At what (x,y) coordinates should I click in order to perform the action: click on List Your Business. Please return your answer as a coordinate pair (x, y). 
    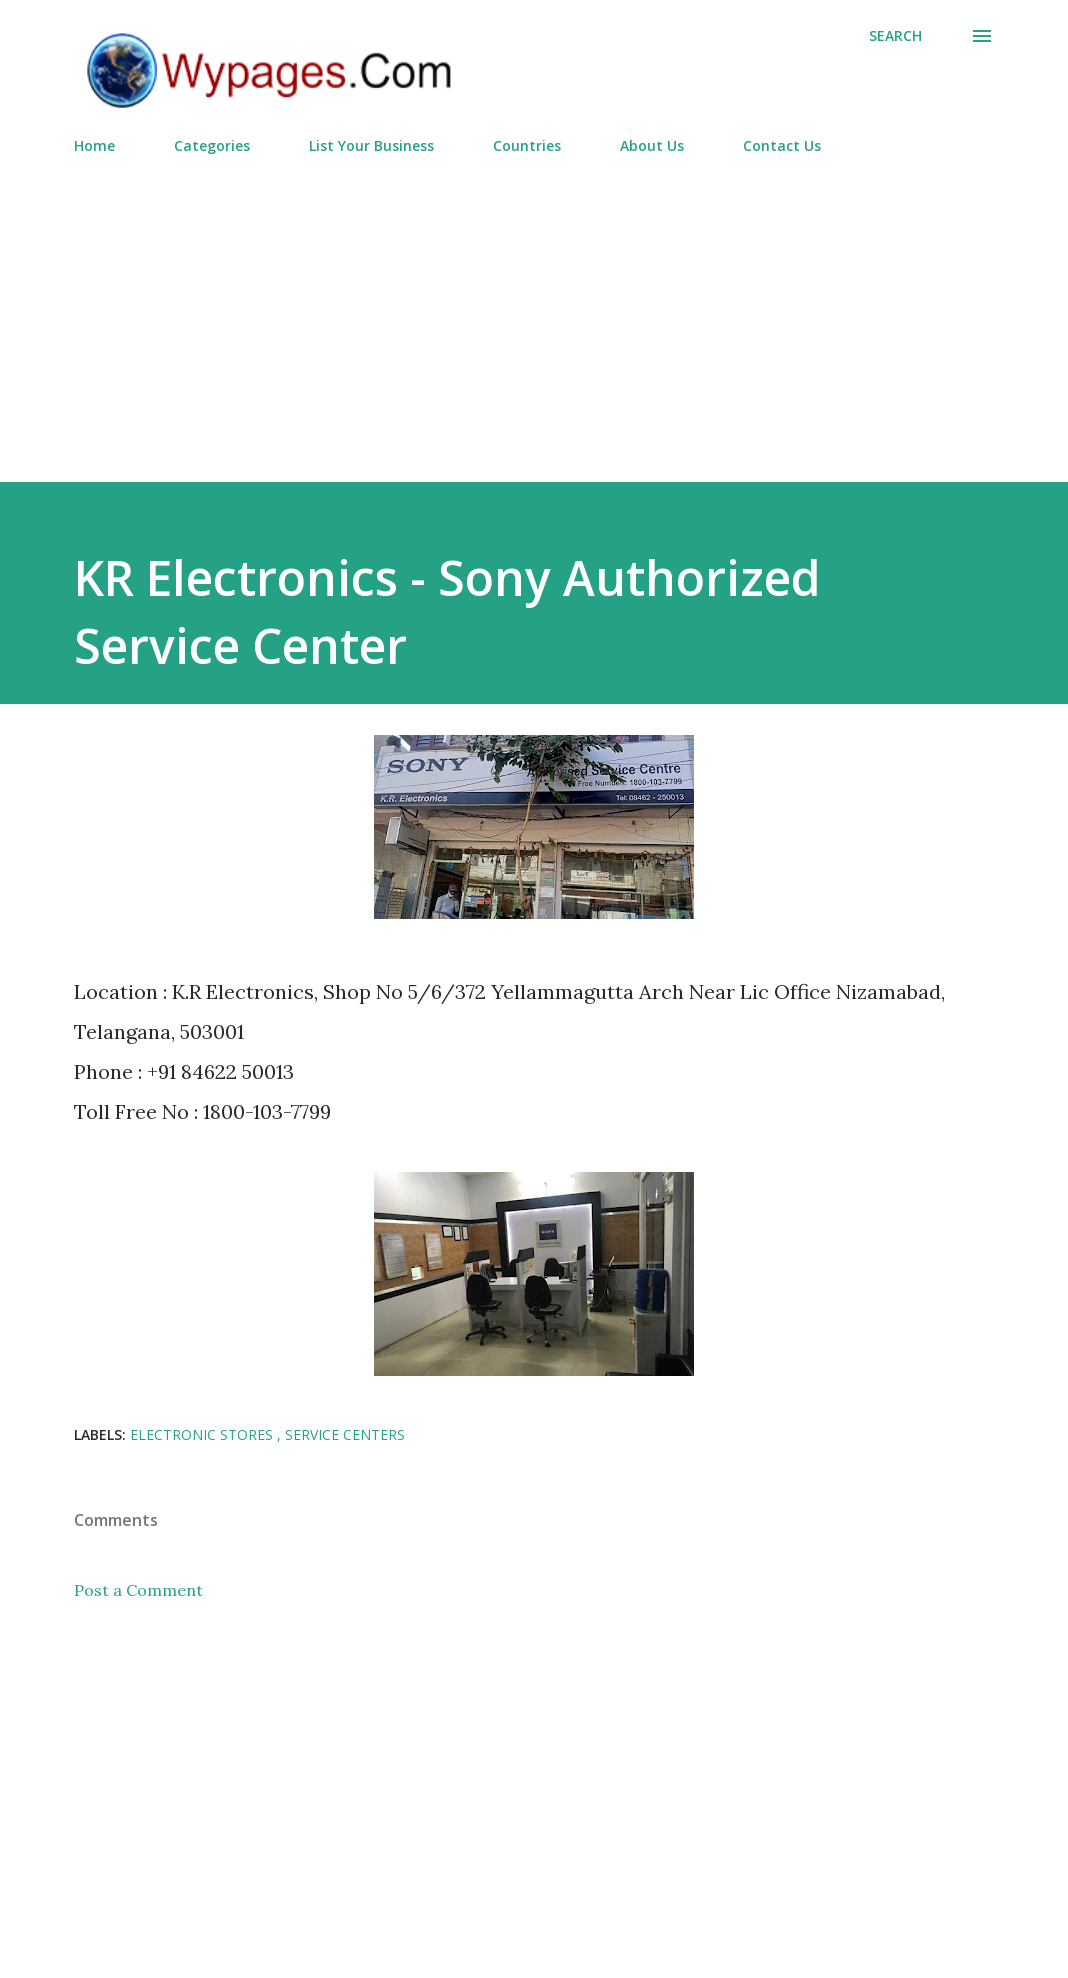
    Looking at the image, I should click on (371, 145).